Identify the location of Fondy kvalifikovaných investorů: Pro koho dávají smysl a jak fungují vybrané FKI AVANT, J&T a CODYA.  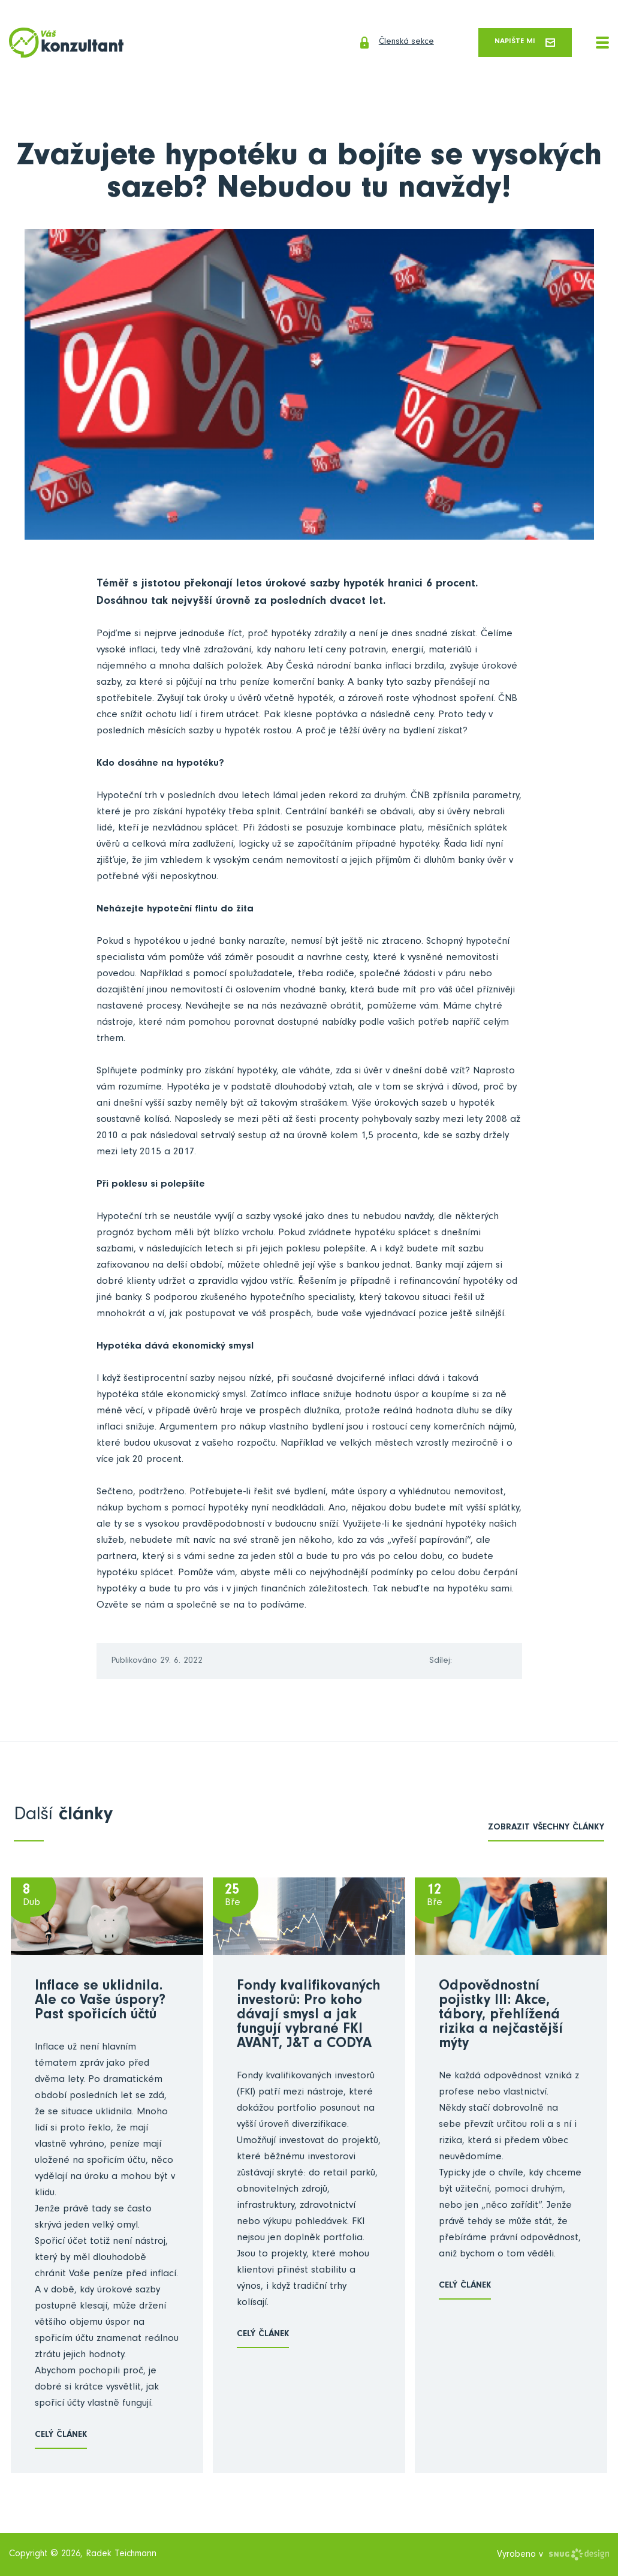
(308, 2017).